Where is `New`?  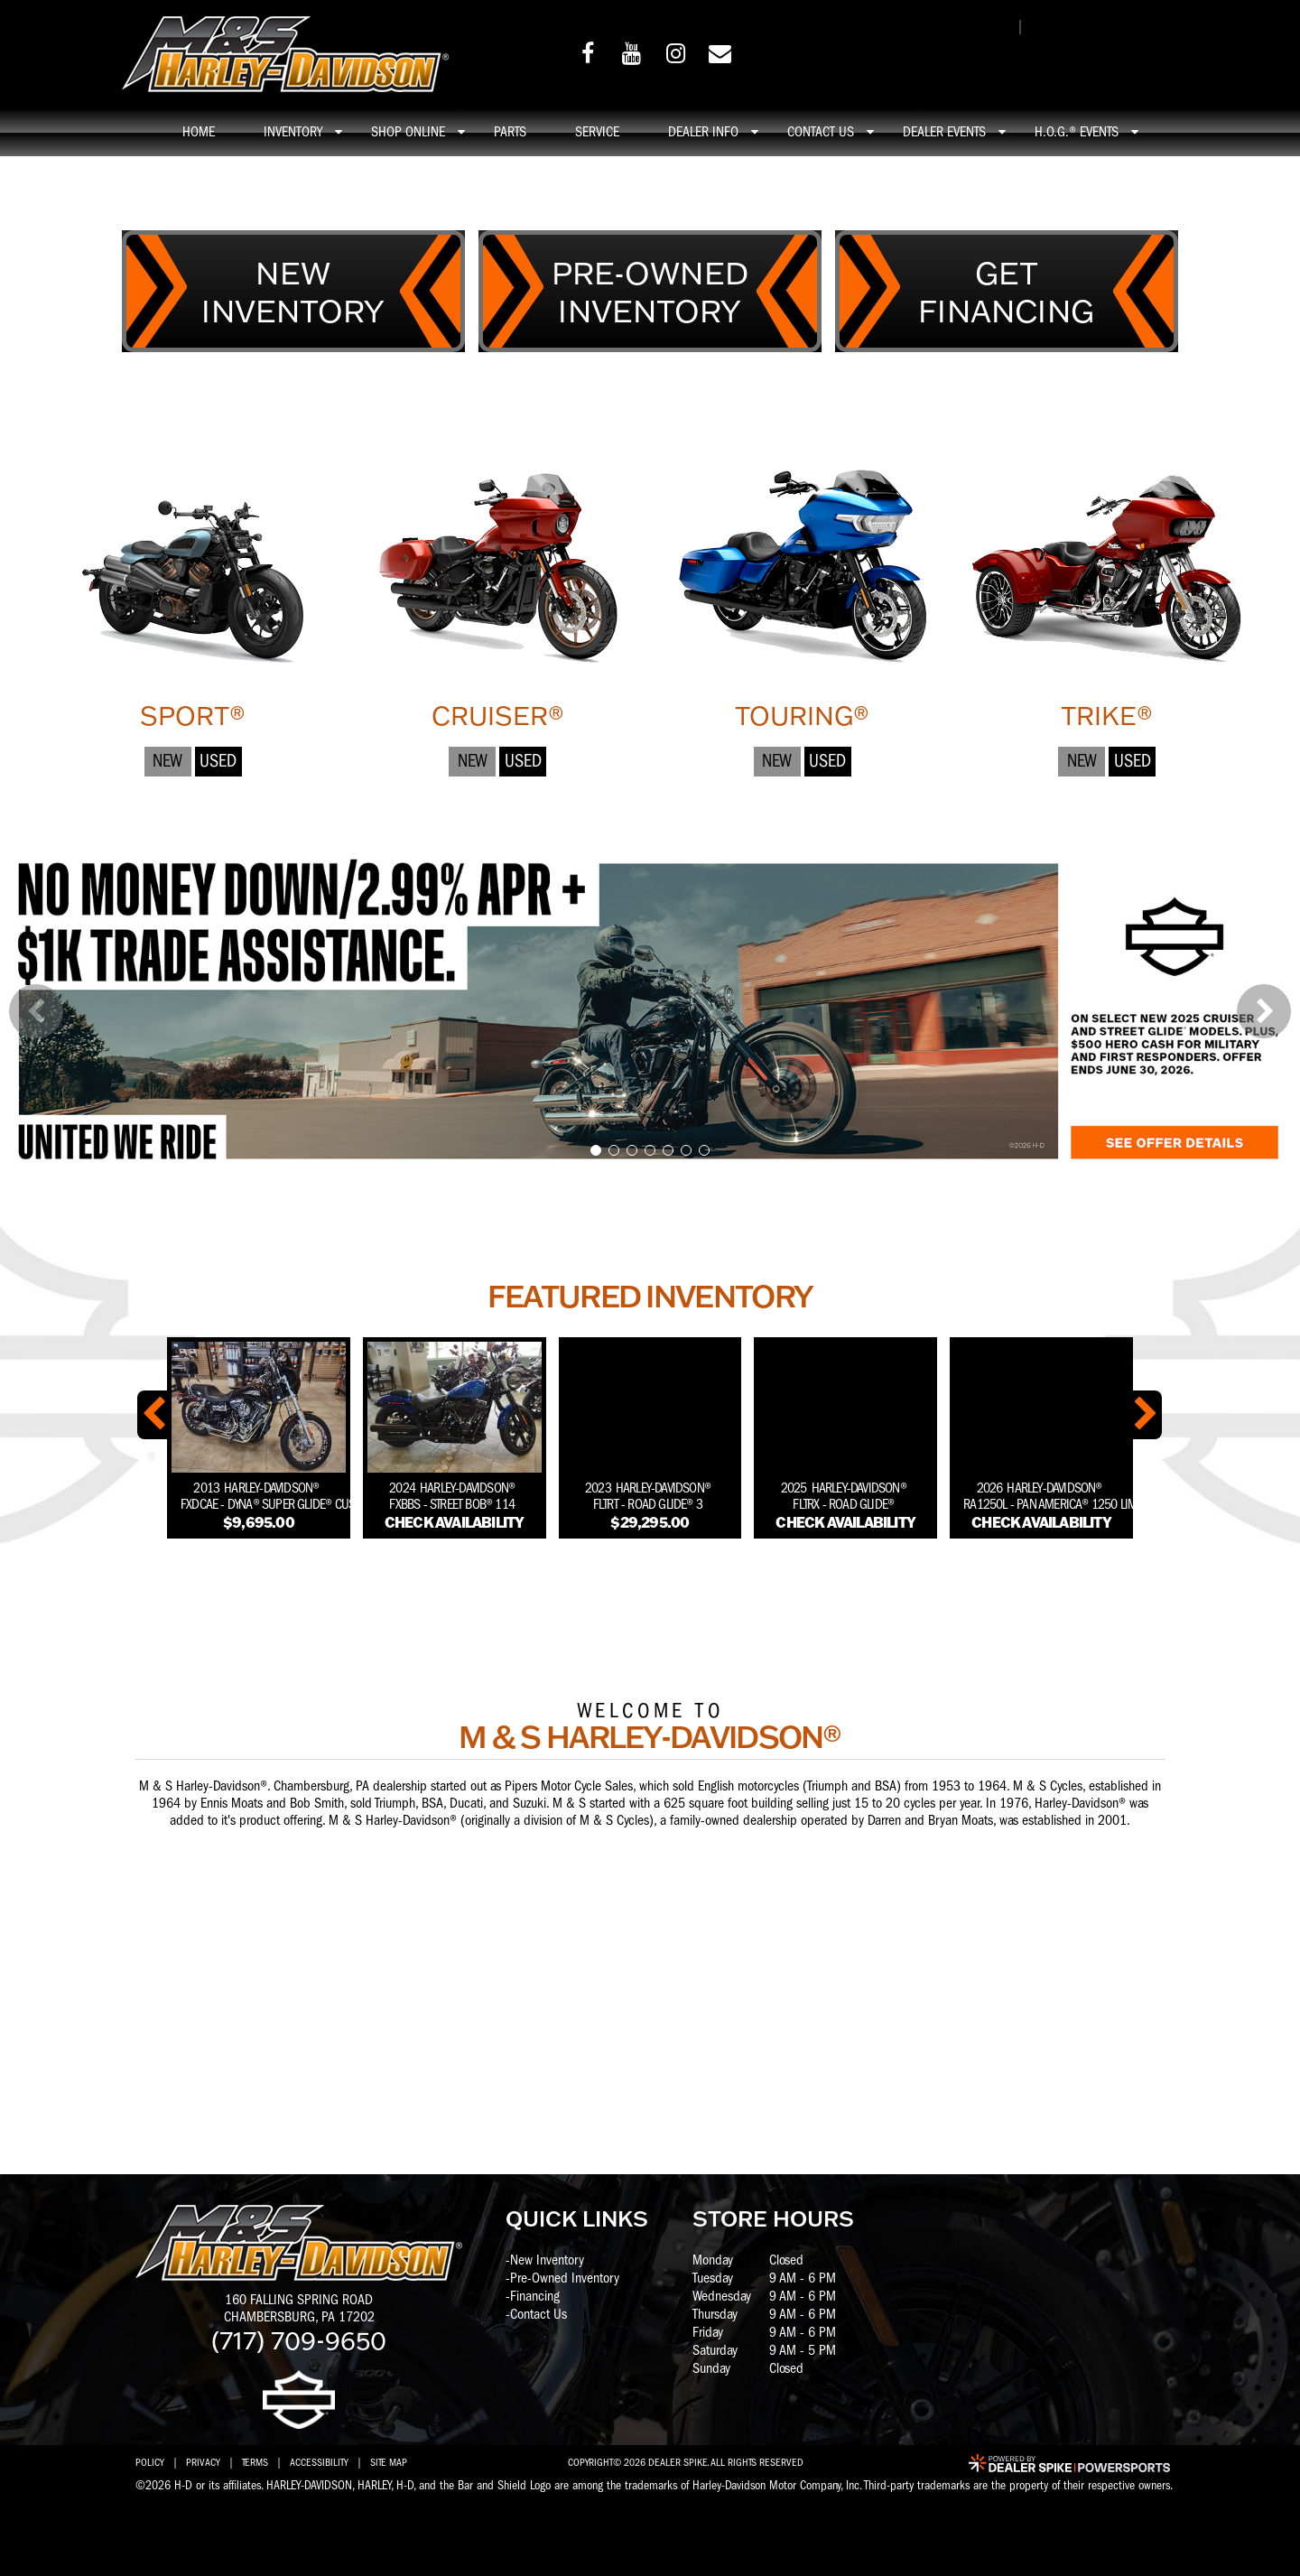 New is located at coordinates (167, 760).